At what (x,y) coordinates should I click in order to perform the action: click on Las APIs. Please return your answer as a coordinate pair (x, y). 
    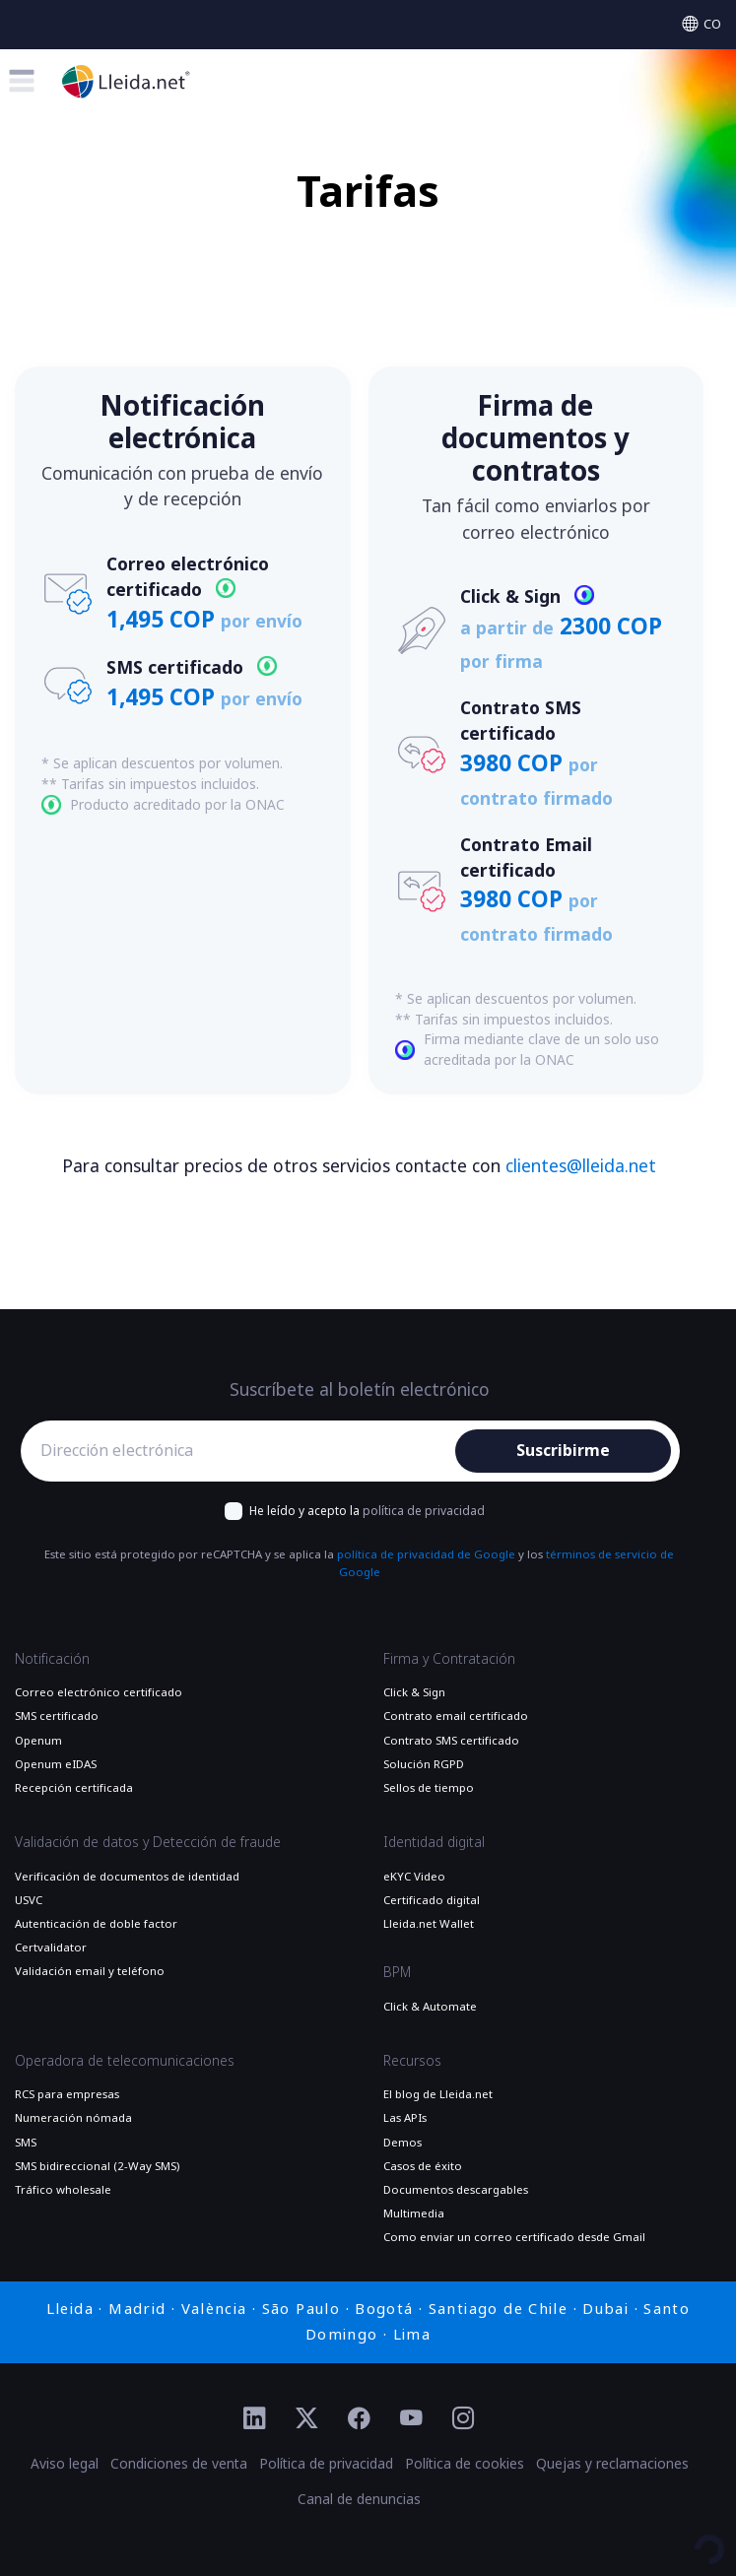
    Looking at the image, I should click on (405, 2118).